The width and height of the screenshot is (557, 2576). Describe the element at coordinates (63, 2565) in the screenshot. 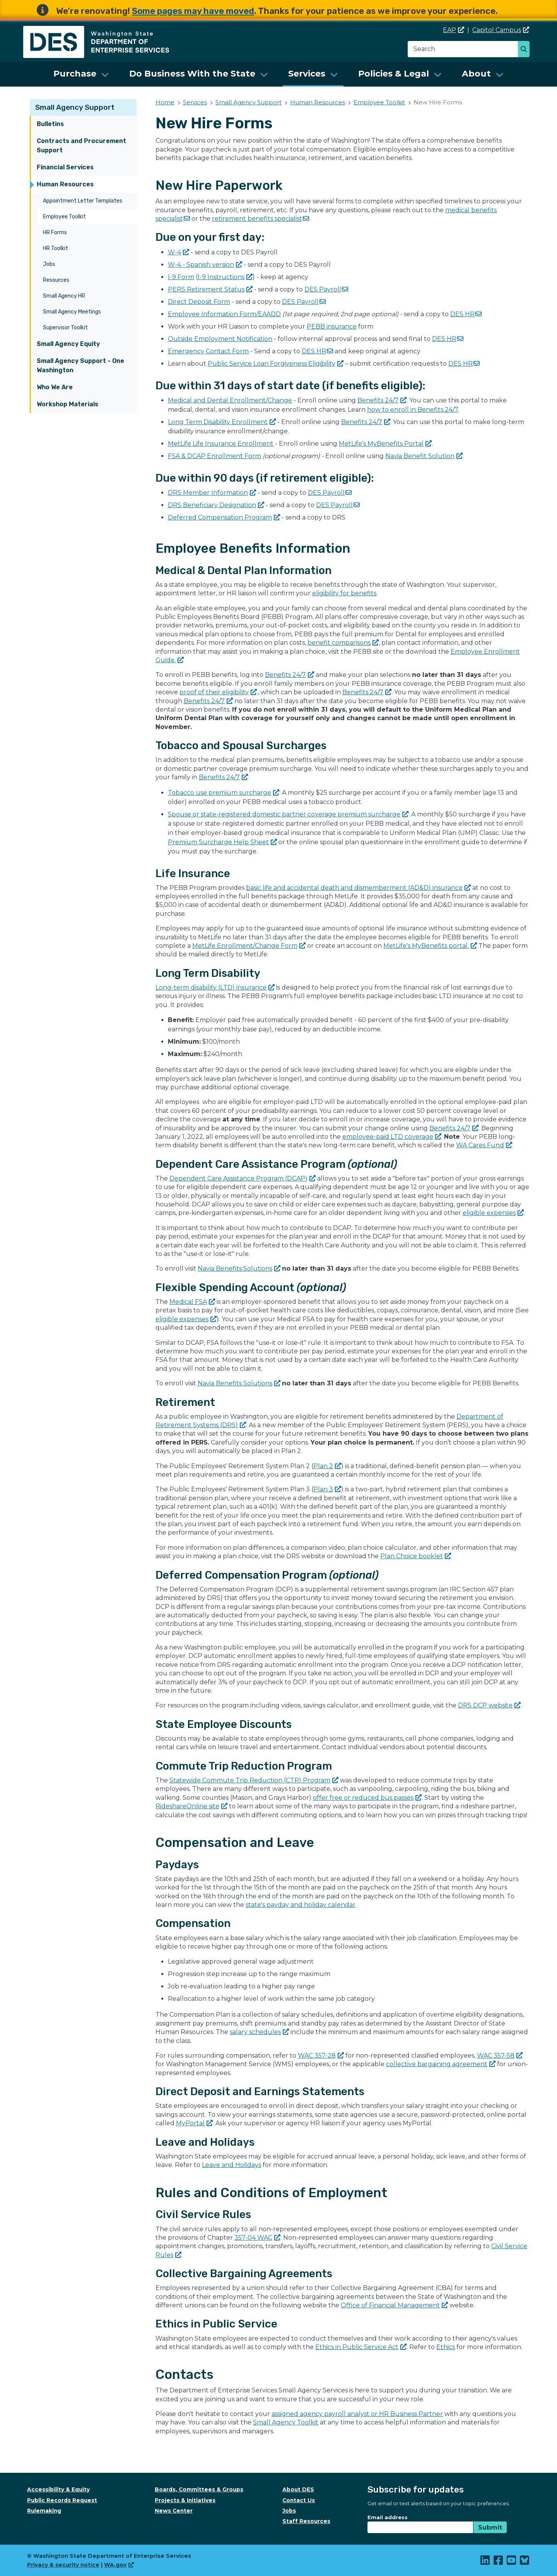

I see `Privacy & security notice` at that location.